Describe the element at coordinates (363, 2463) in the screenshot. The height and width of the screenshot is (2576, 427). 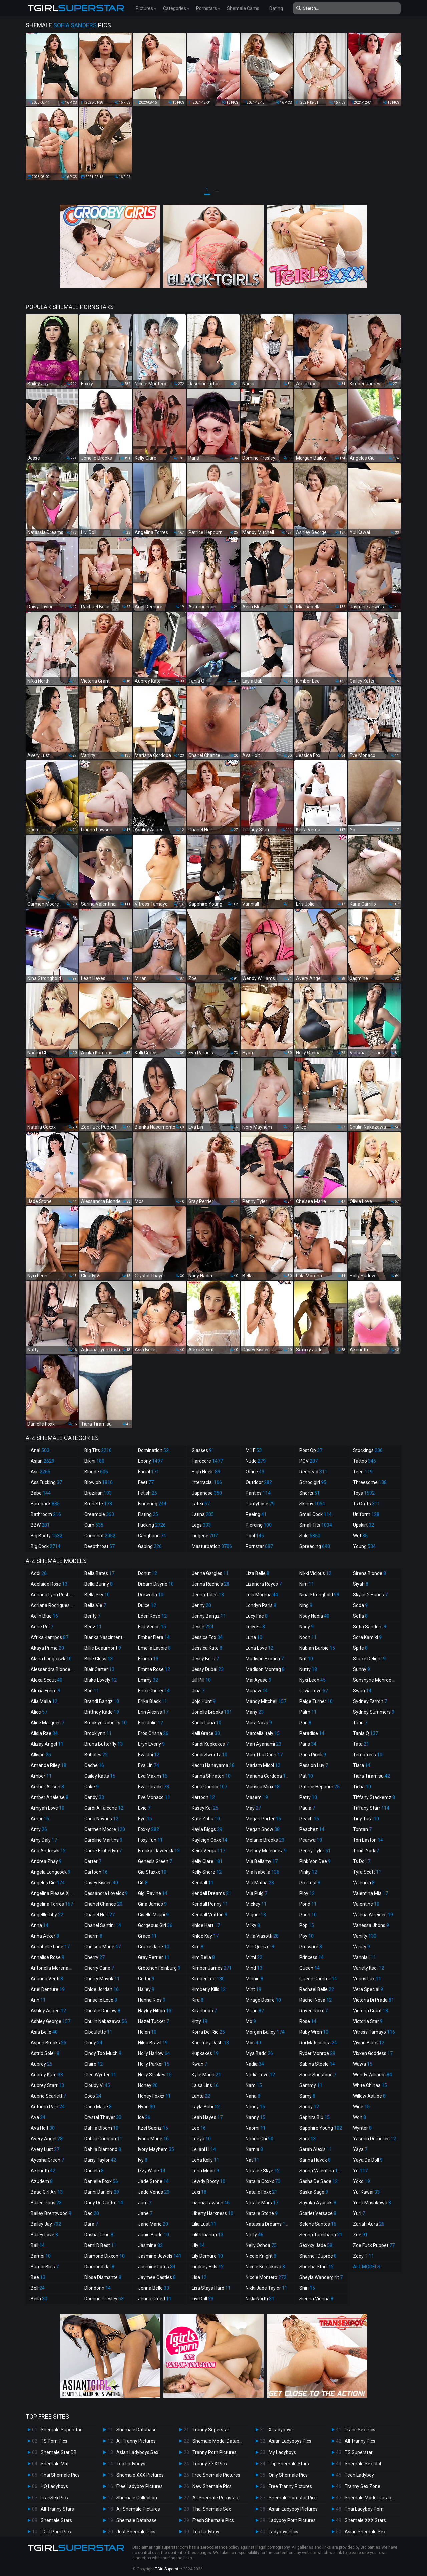
I see `Shemale Sex Idol` at that location.